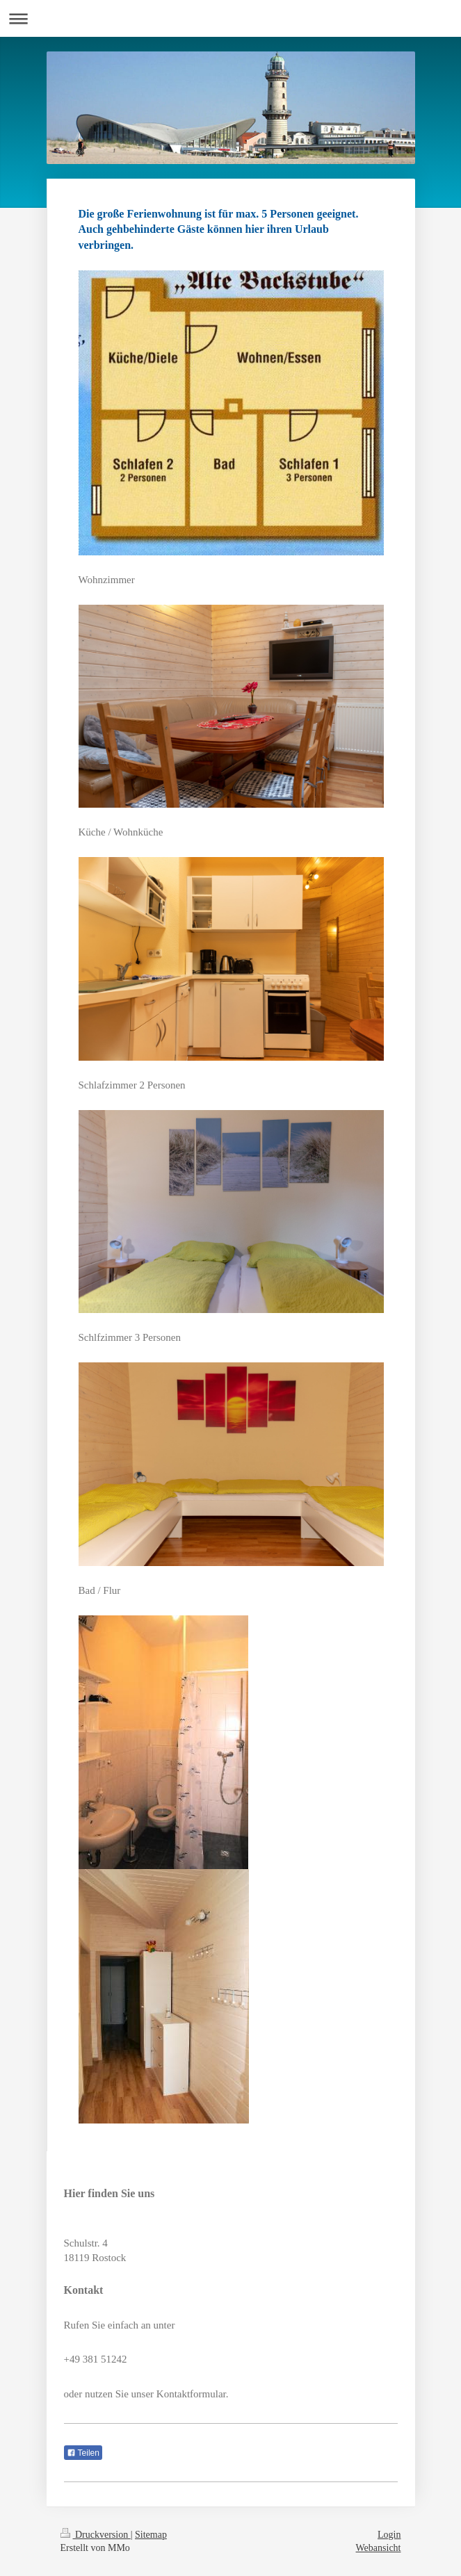  Describe the element at coordinates (83, 2453) in the screenshot. I see `Teilen` at that location.